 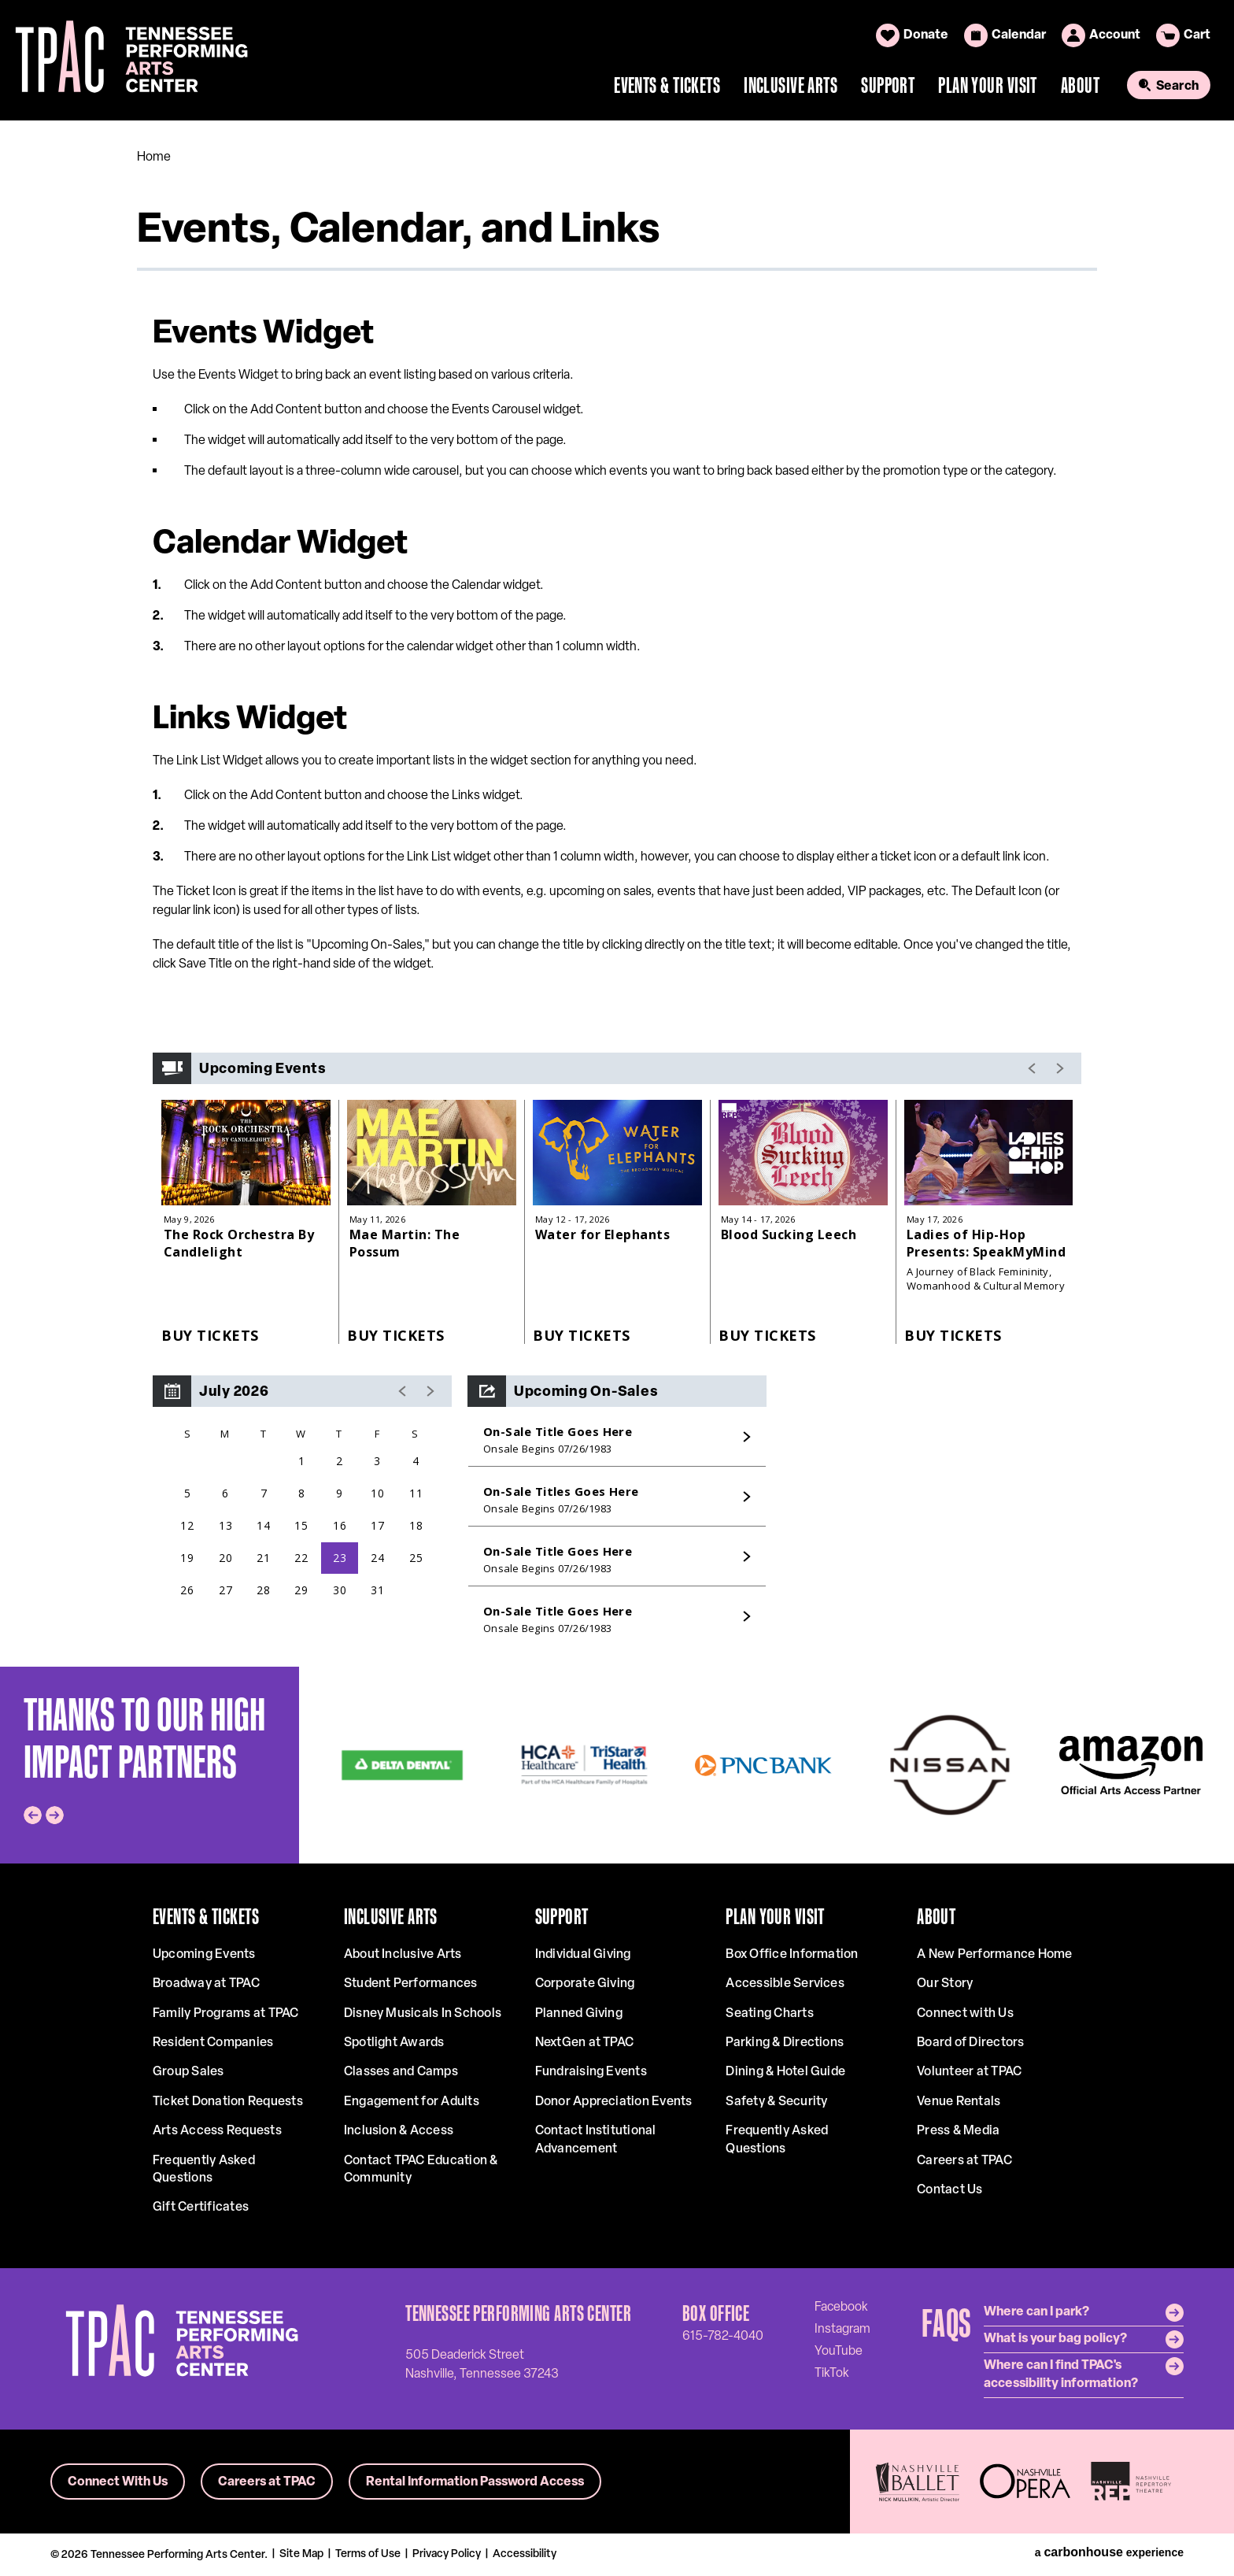 What do you see at coordinates (154, 157) in the screenshot?
I see `Home` at bounding box center [154, 157].